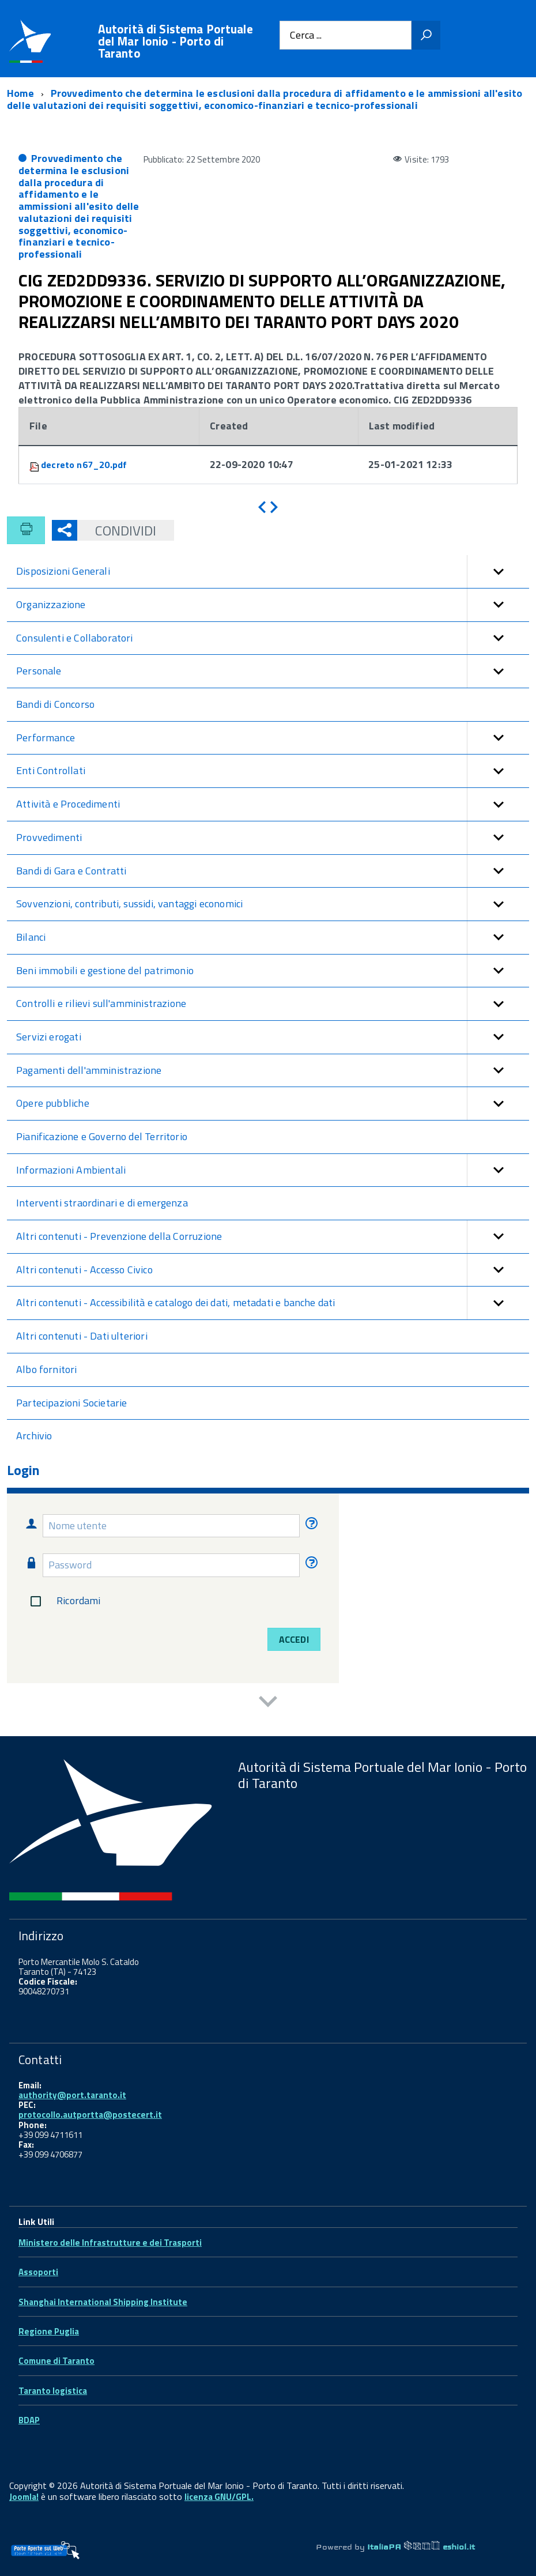  Describe the element at coordinates (272, 1103) in the screenshot. I see `Opere pubbliche` at that location.